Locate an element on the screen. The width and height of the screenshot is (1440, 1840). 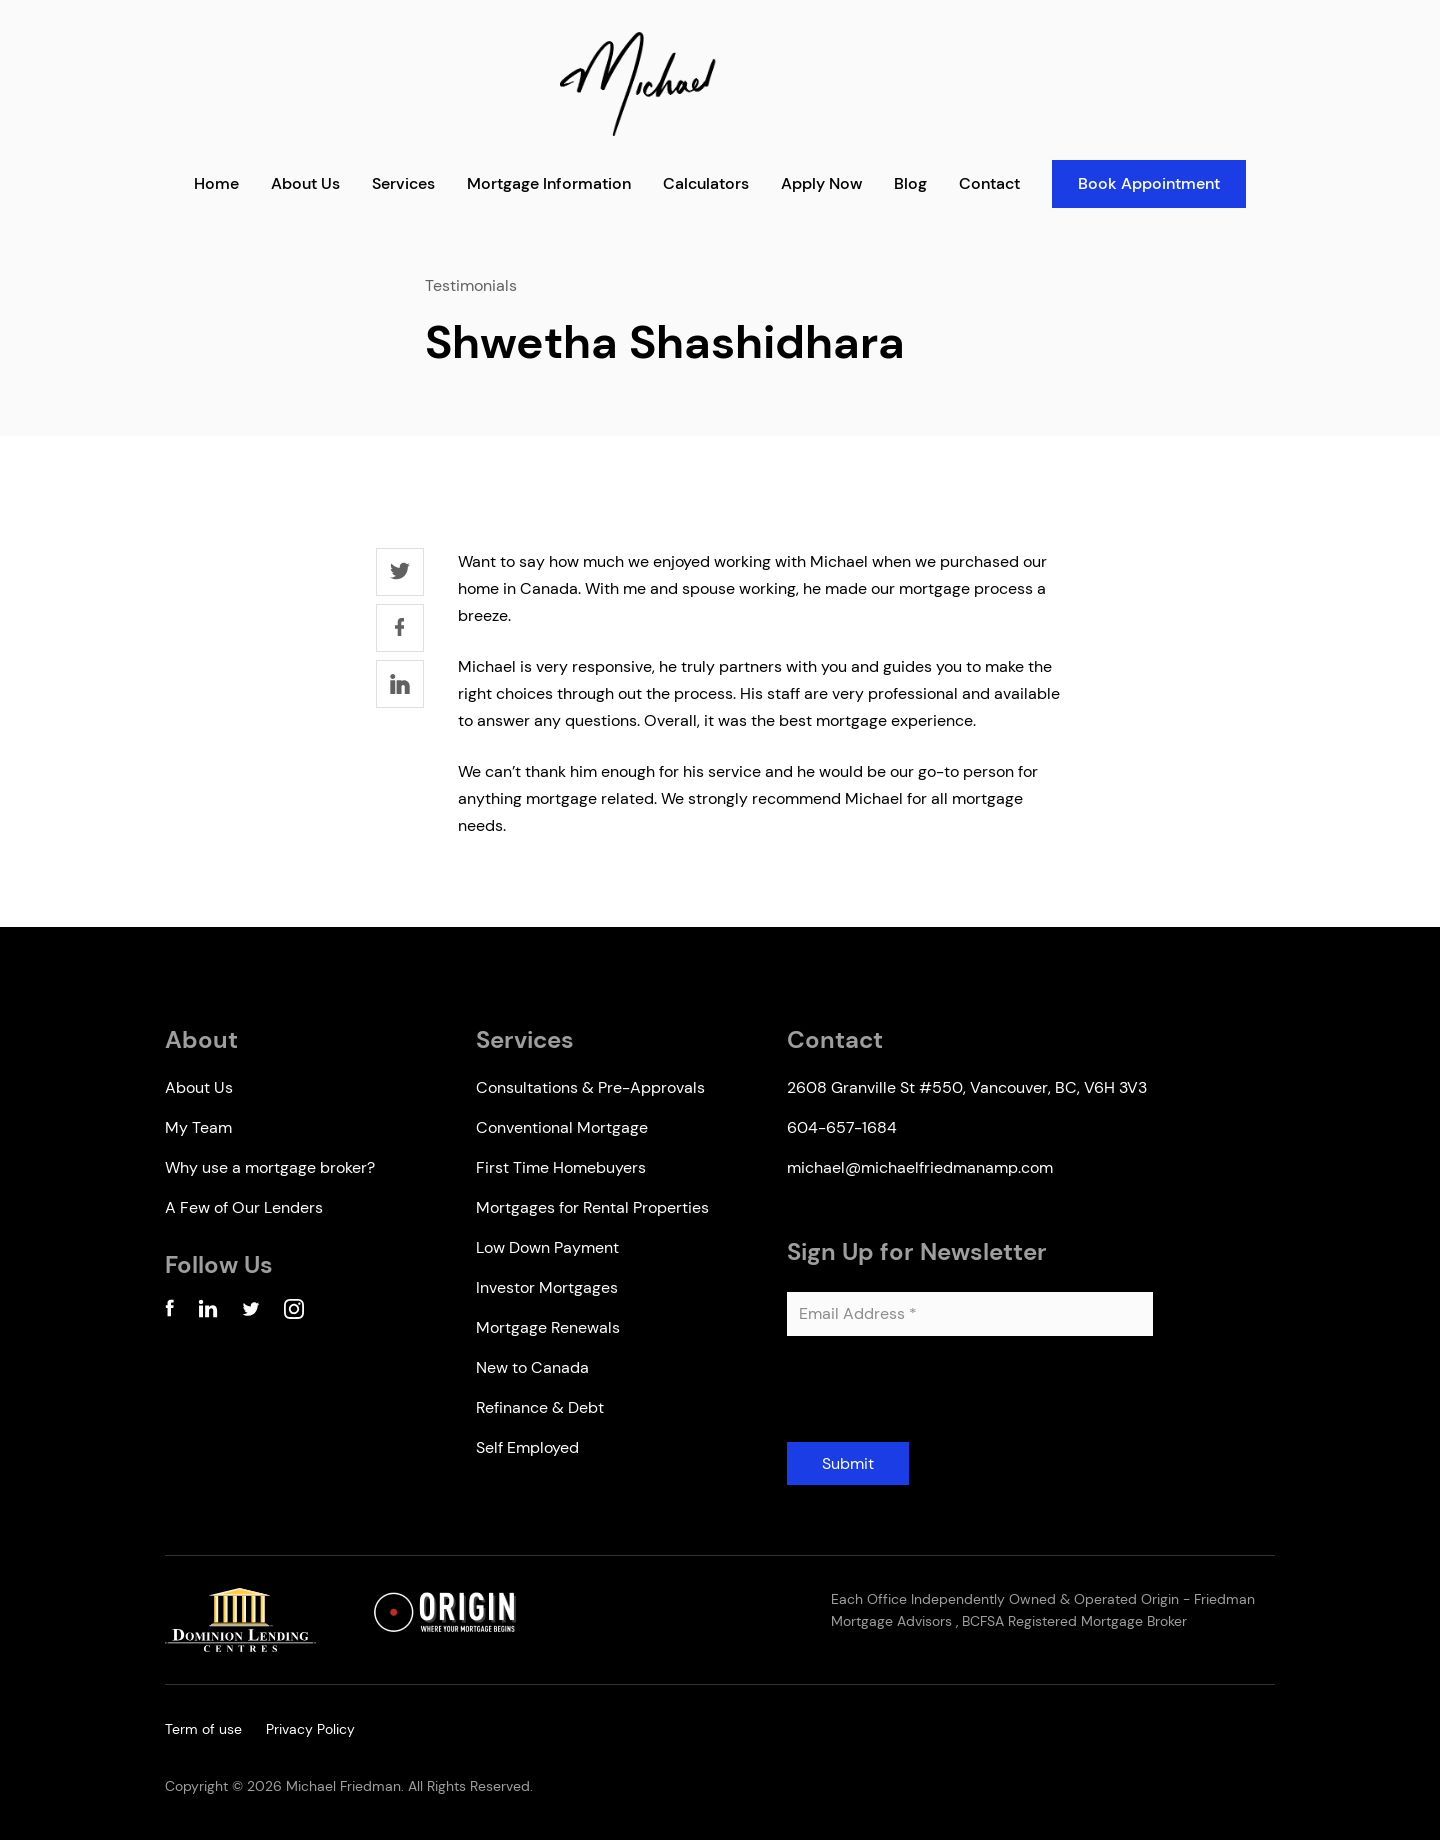
Refinance & Debt is located at coordinates (540, 1407).